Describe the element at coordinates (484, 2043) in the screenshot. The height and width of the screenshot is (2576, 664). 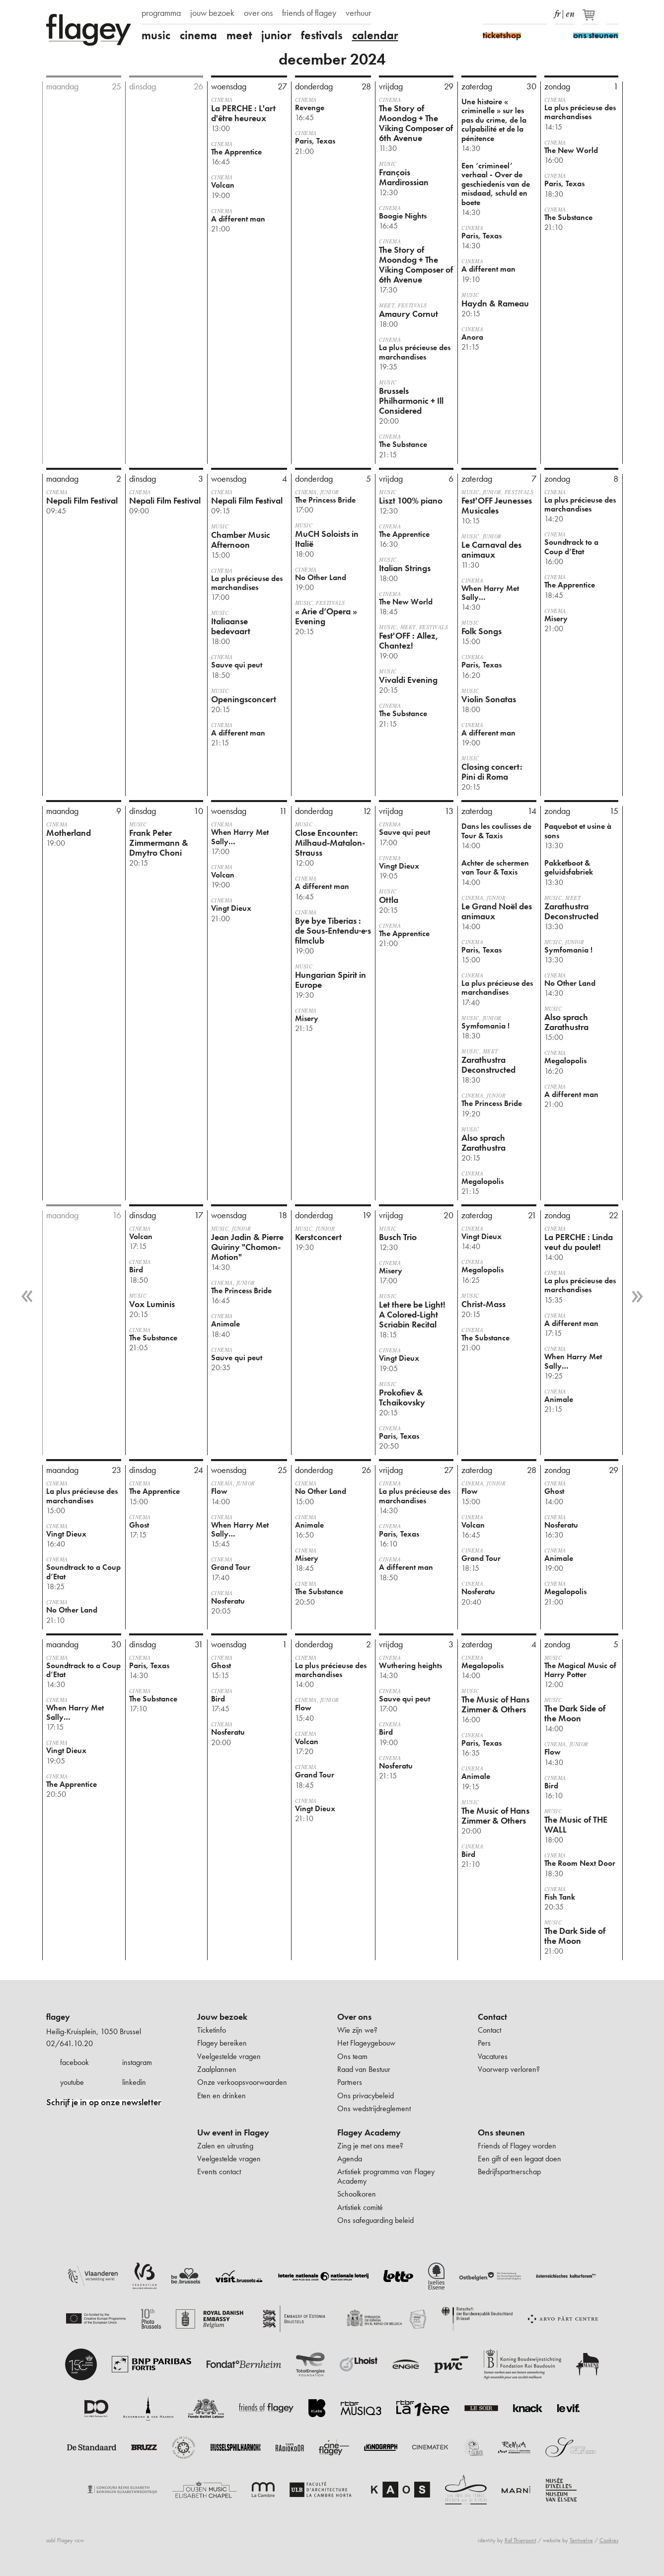
I see `Pers` at that location.